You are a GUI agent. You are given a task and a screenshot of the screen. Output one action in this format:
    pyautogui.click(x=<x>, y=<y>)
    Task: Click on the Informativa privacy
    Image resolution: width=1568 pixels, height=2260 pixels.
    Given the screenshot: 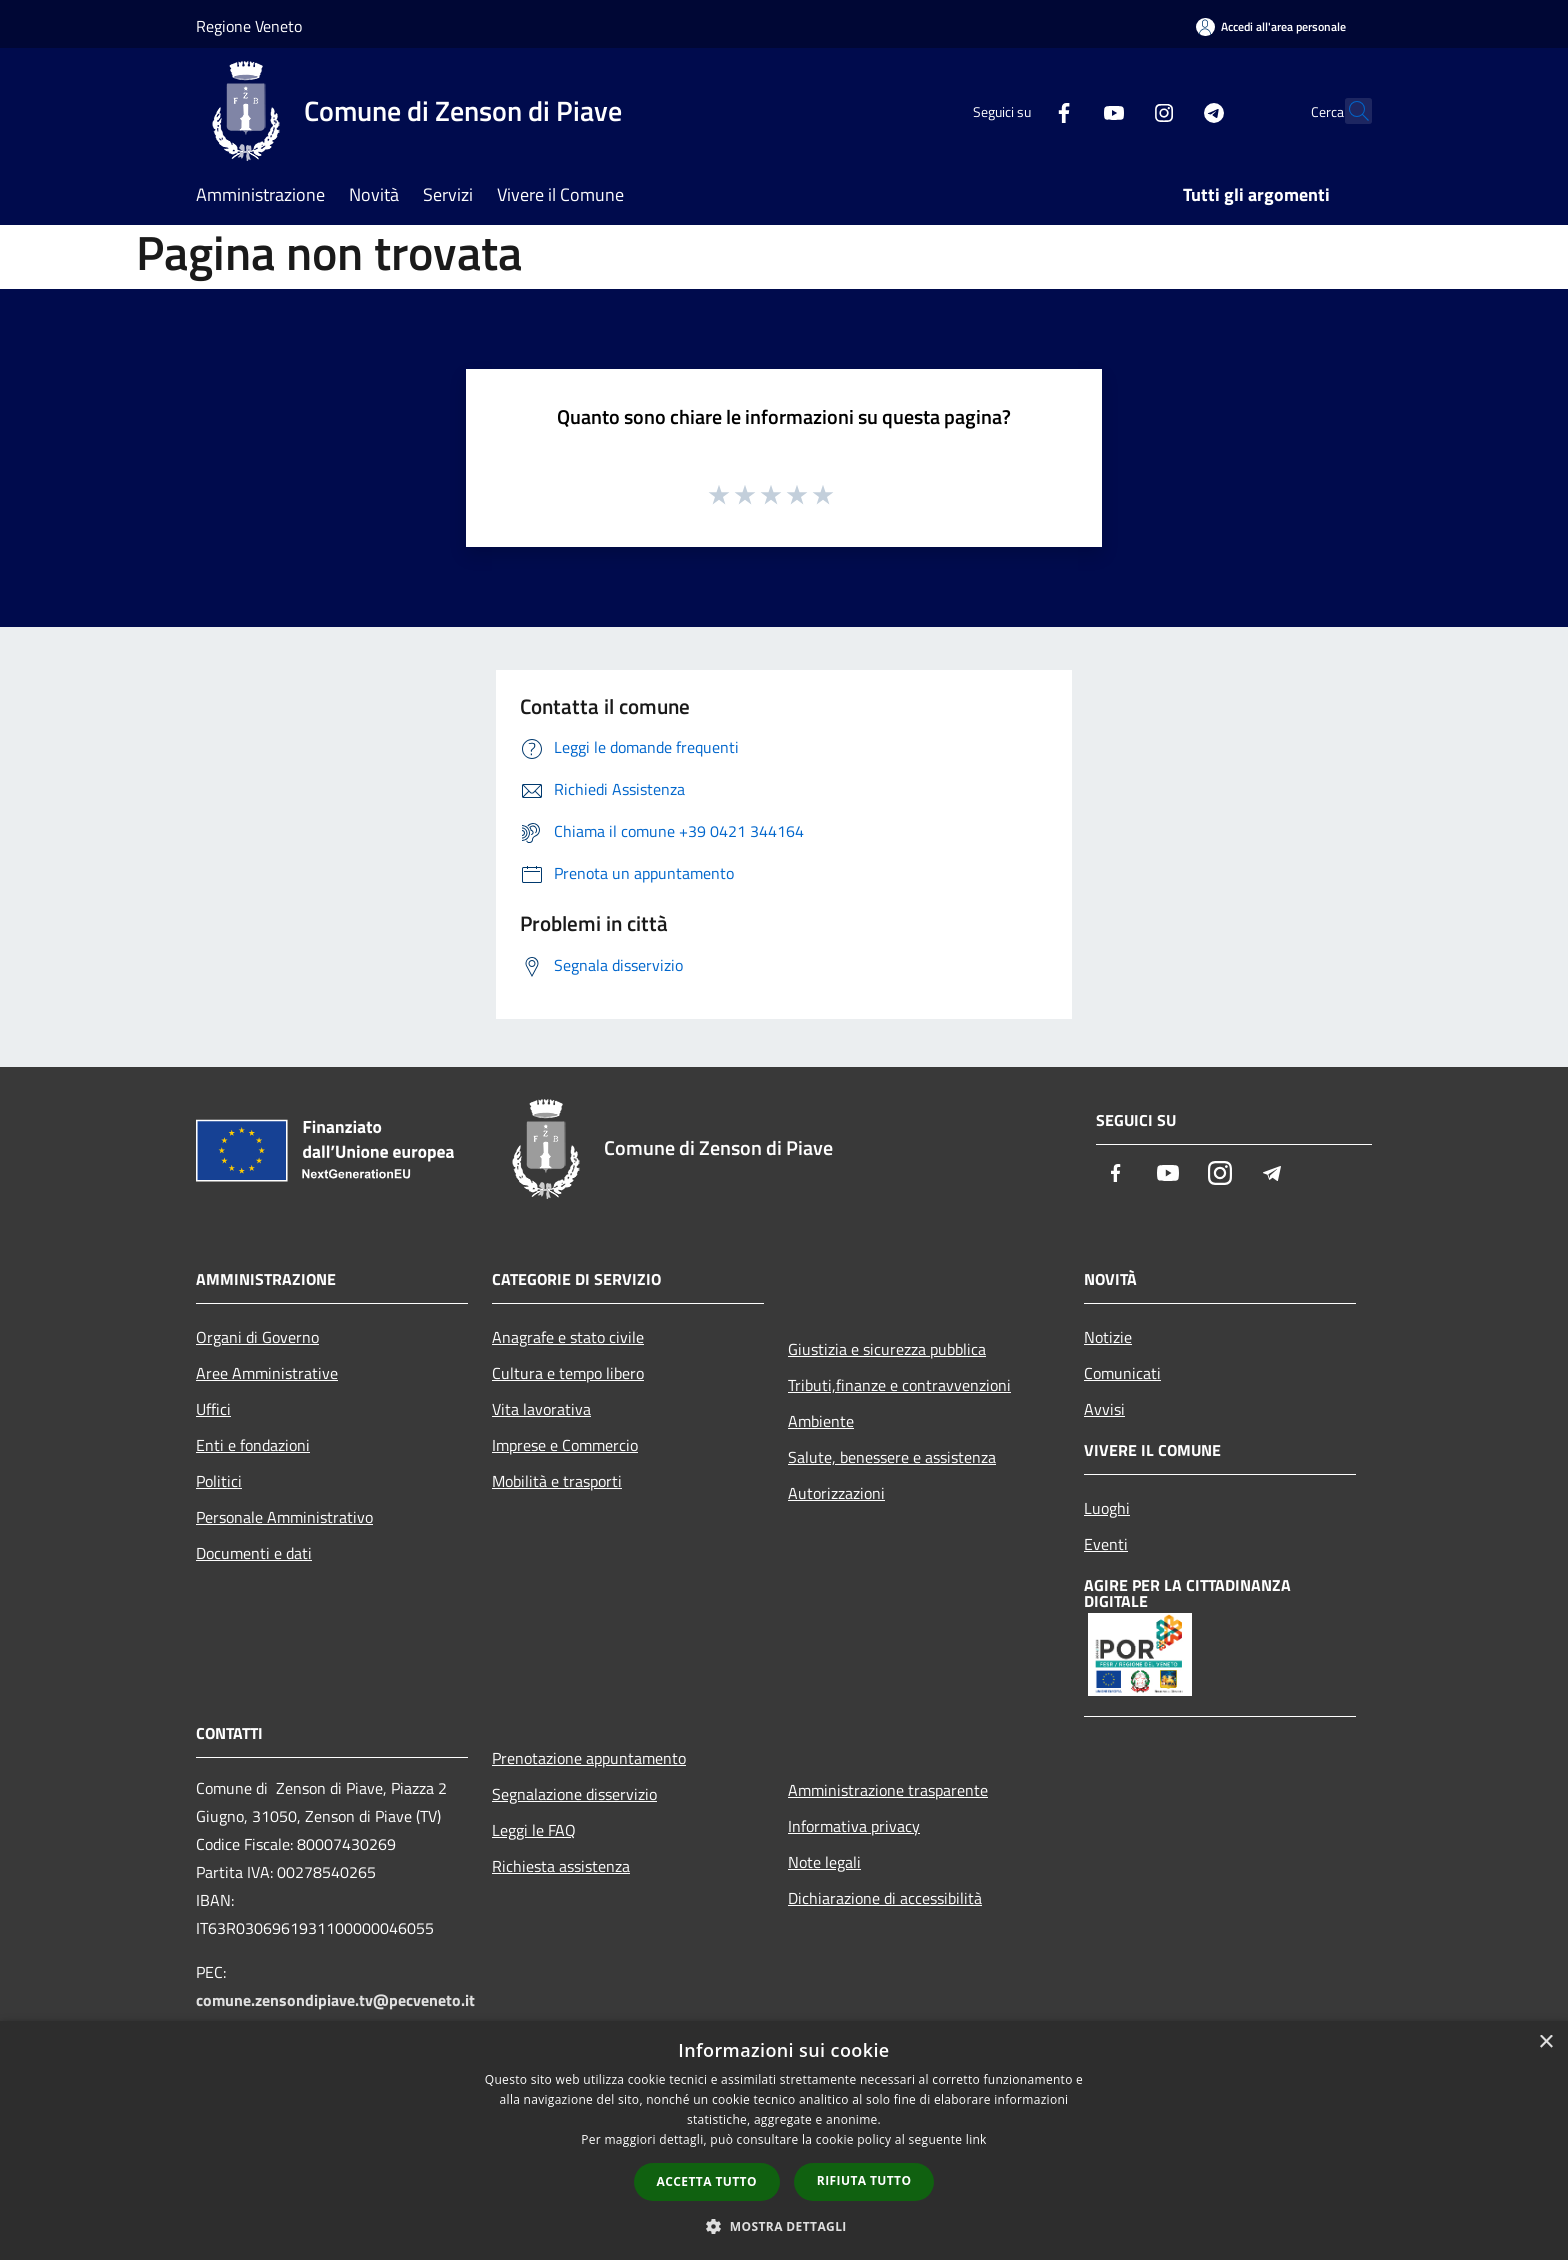 What is the action you would take?
    pyautogui.click(x=854, y=1826)
    